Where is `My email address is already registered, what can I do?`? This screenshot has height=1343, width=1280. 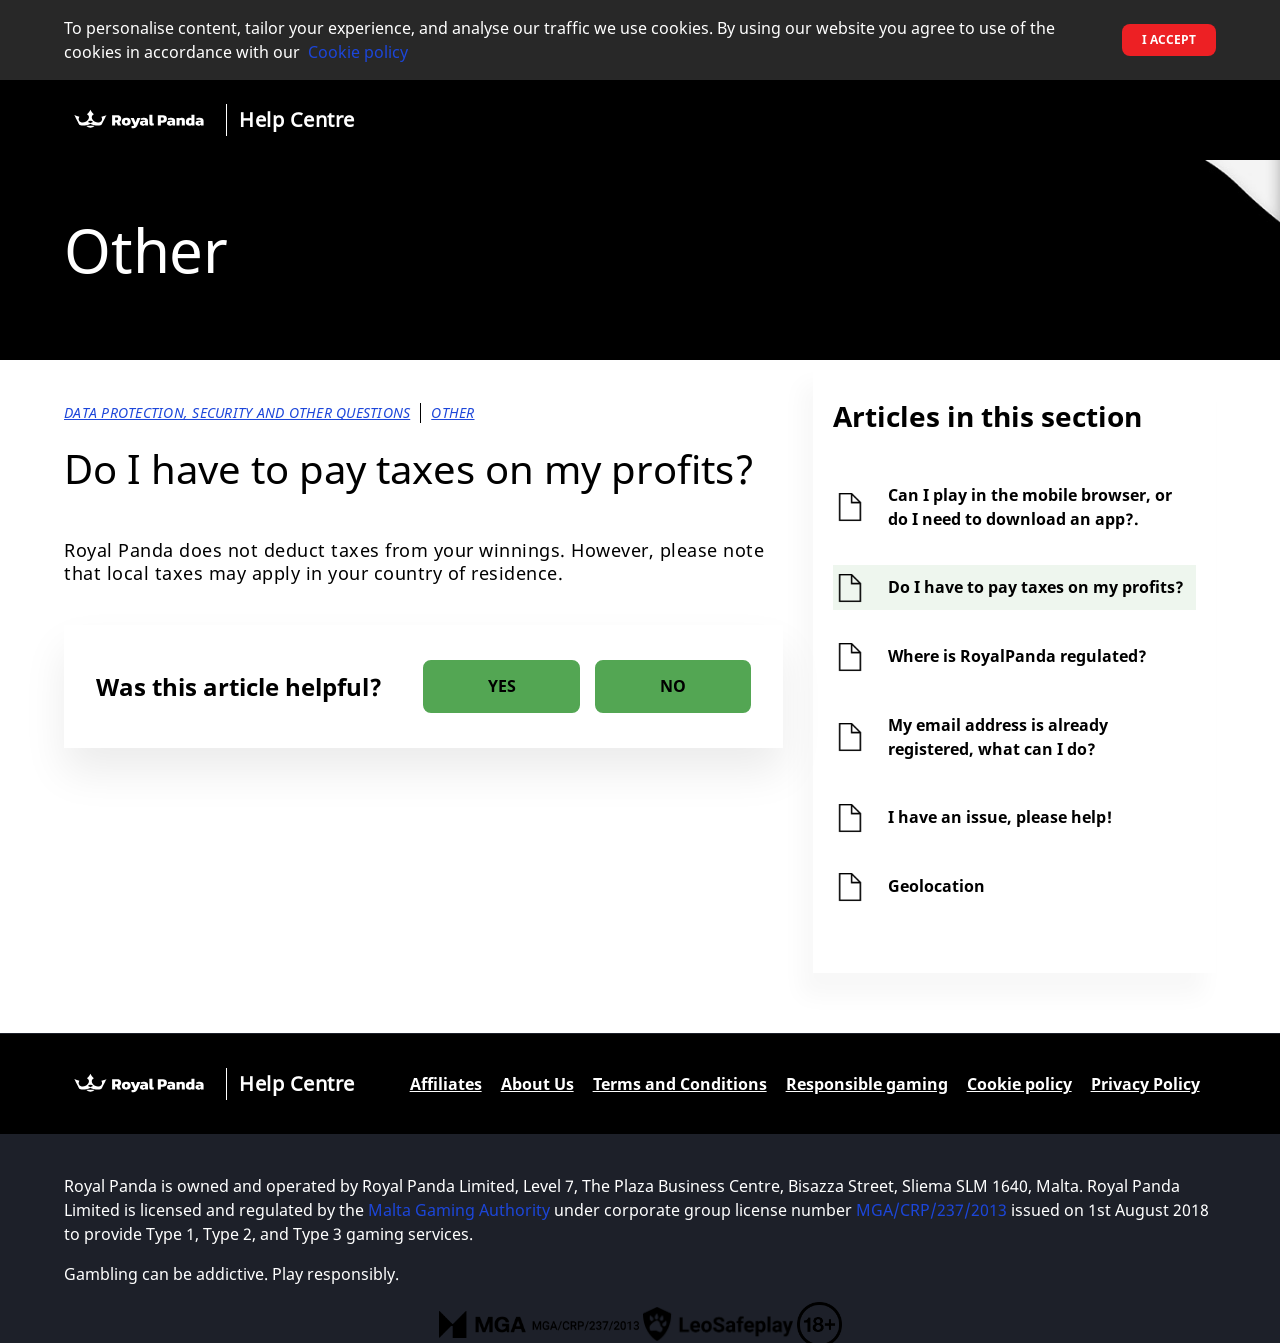 My email address is already registered, what can I do? is located at coordinates (998, 737).